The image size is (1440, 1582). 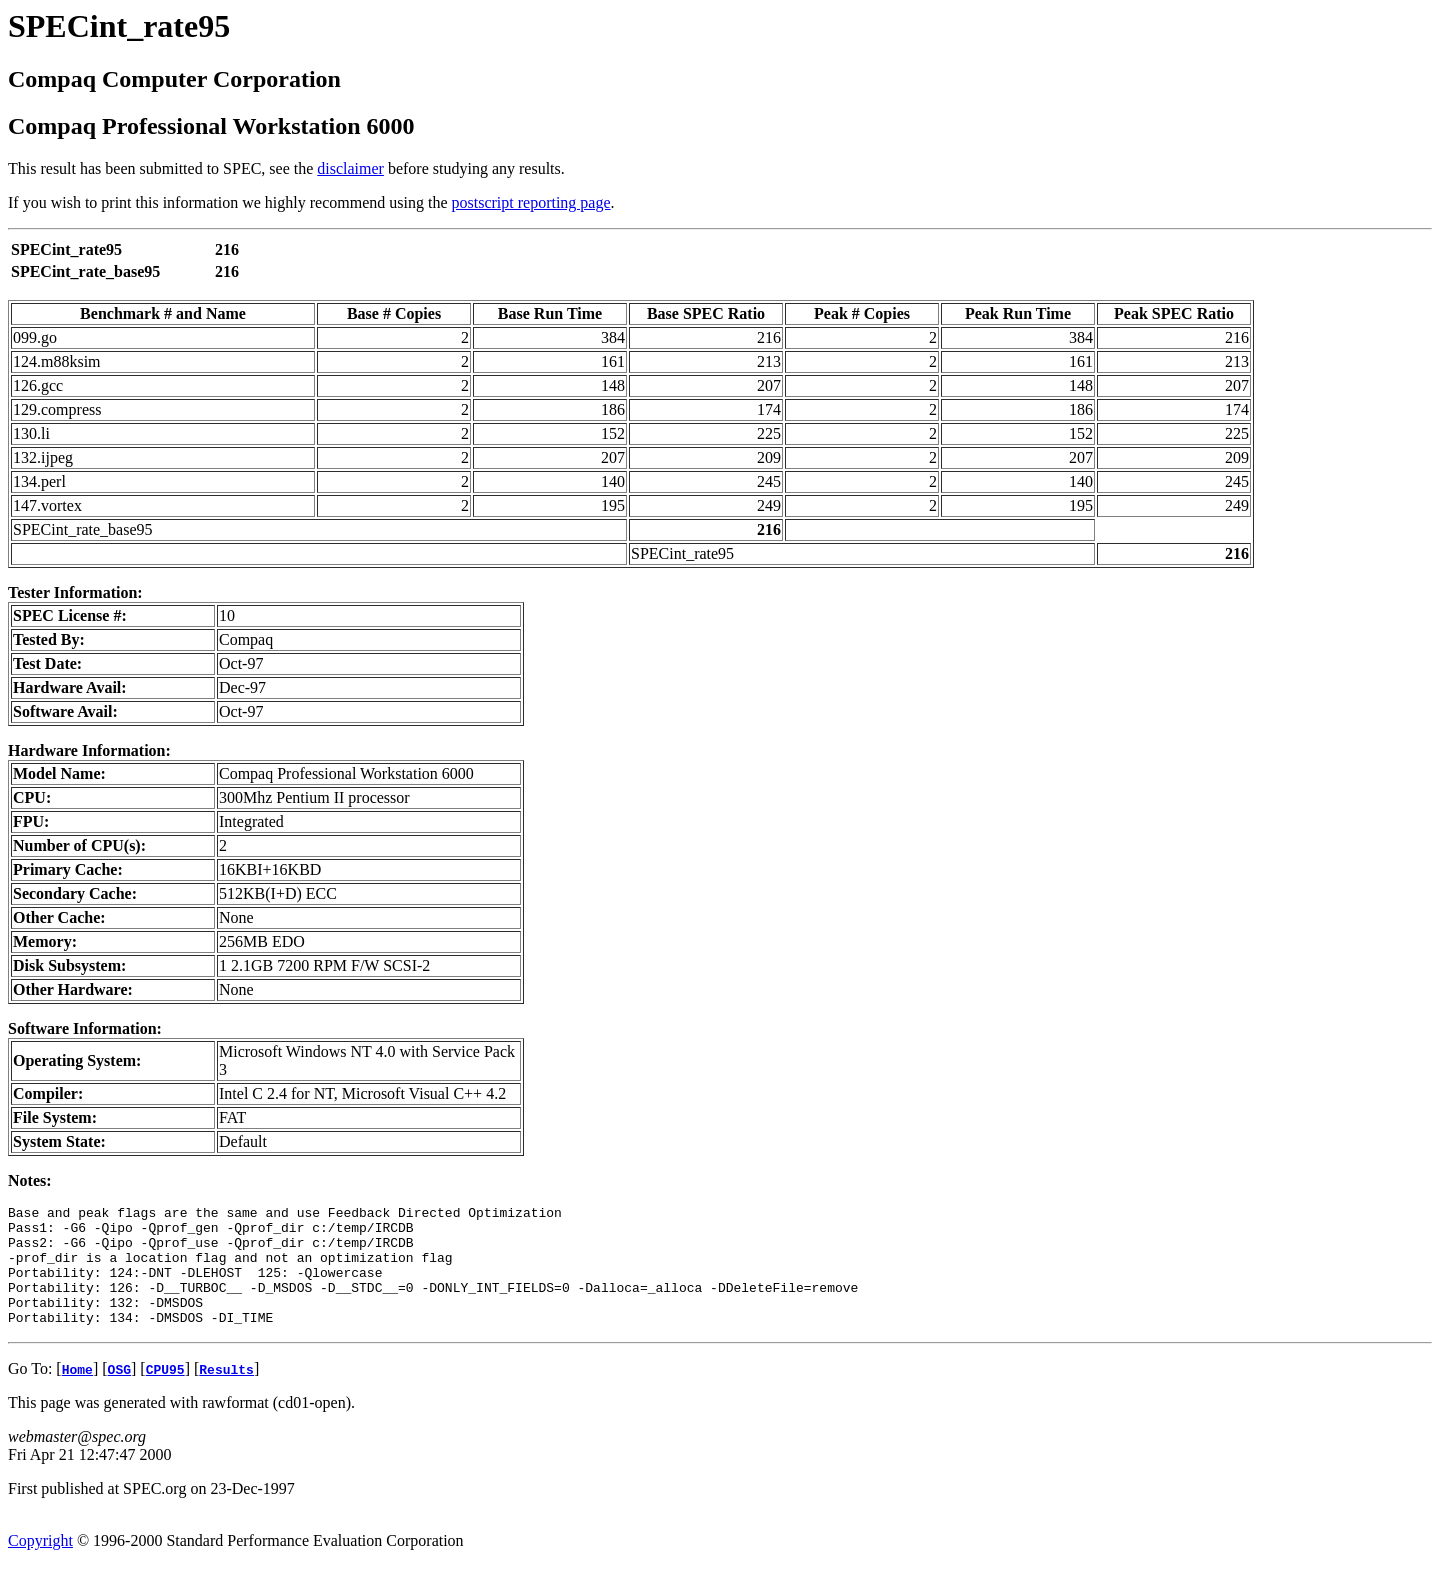 What do you see at coordinates (350, 168) in the screenshot?
I see `disclaimer` at bounding box center [350, 168].